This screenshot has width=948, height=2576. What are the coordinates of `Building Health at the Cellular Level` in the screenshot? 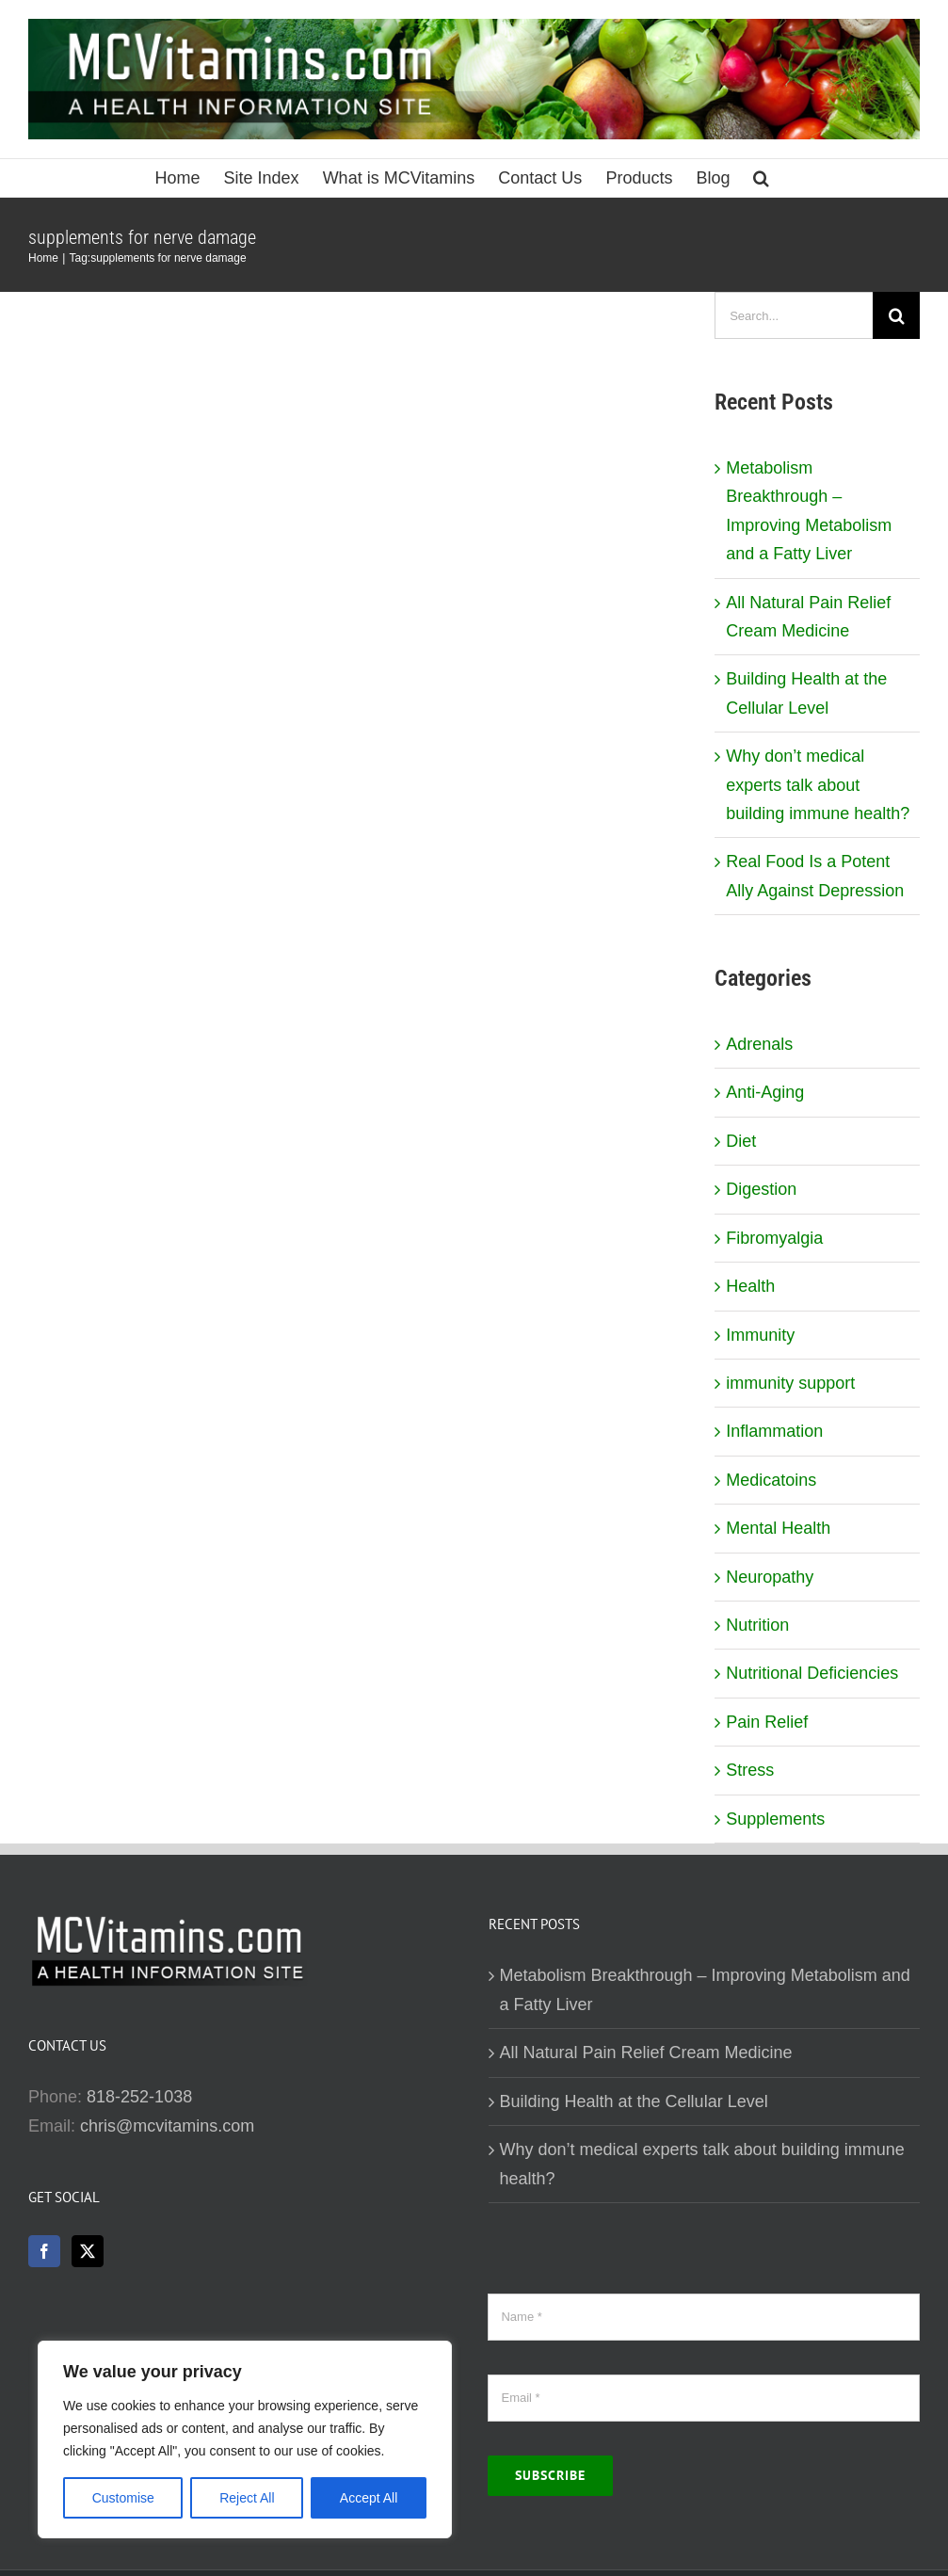 It's located at (634, 2101).